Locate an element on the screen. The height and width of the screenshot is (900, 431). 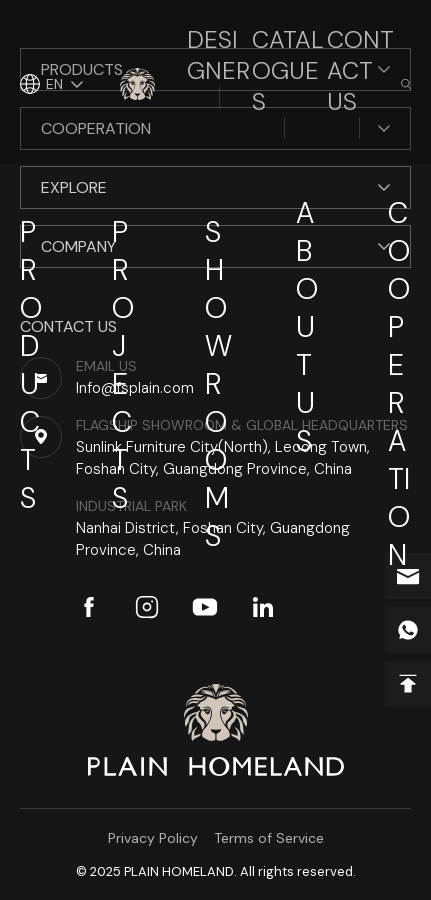
Contact Us is located at coordinates (360, 70).